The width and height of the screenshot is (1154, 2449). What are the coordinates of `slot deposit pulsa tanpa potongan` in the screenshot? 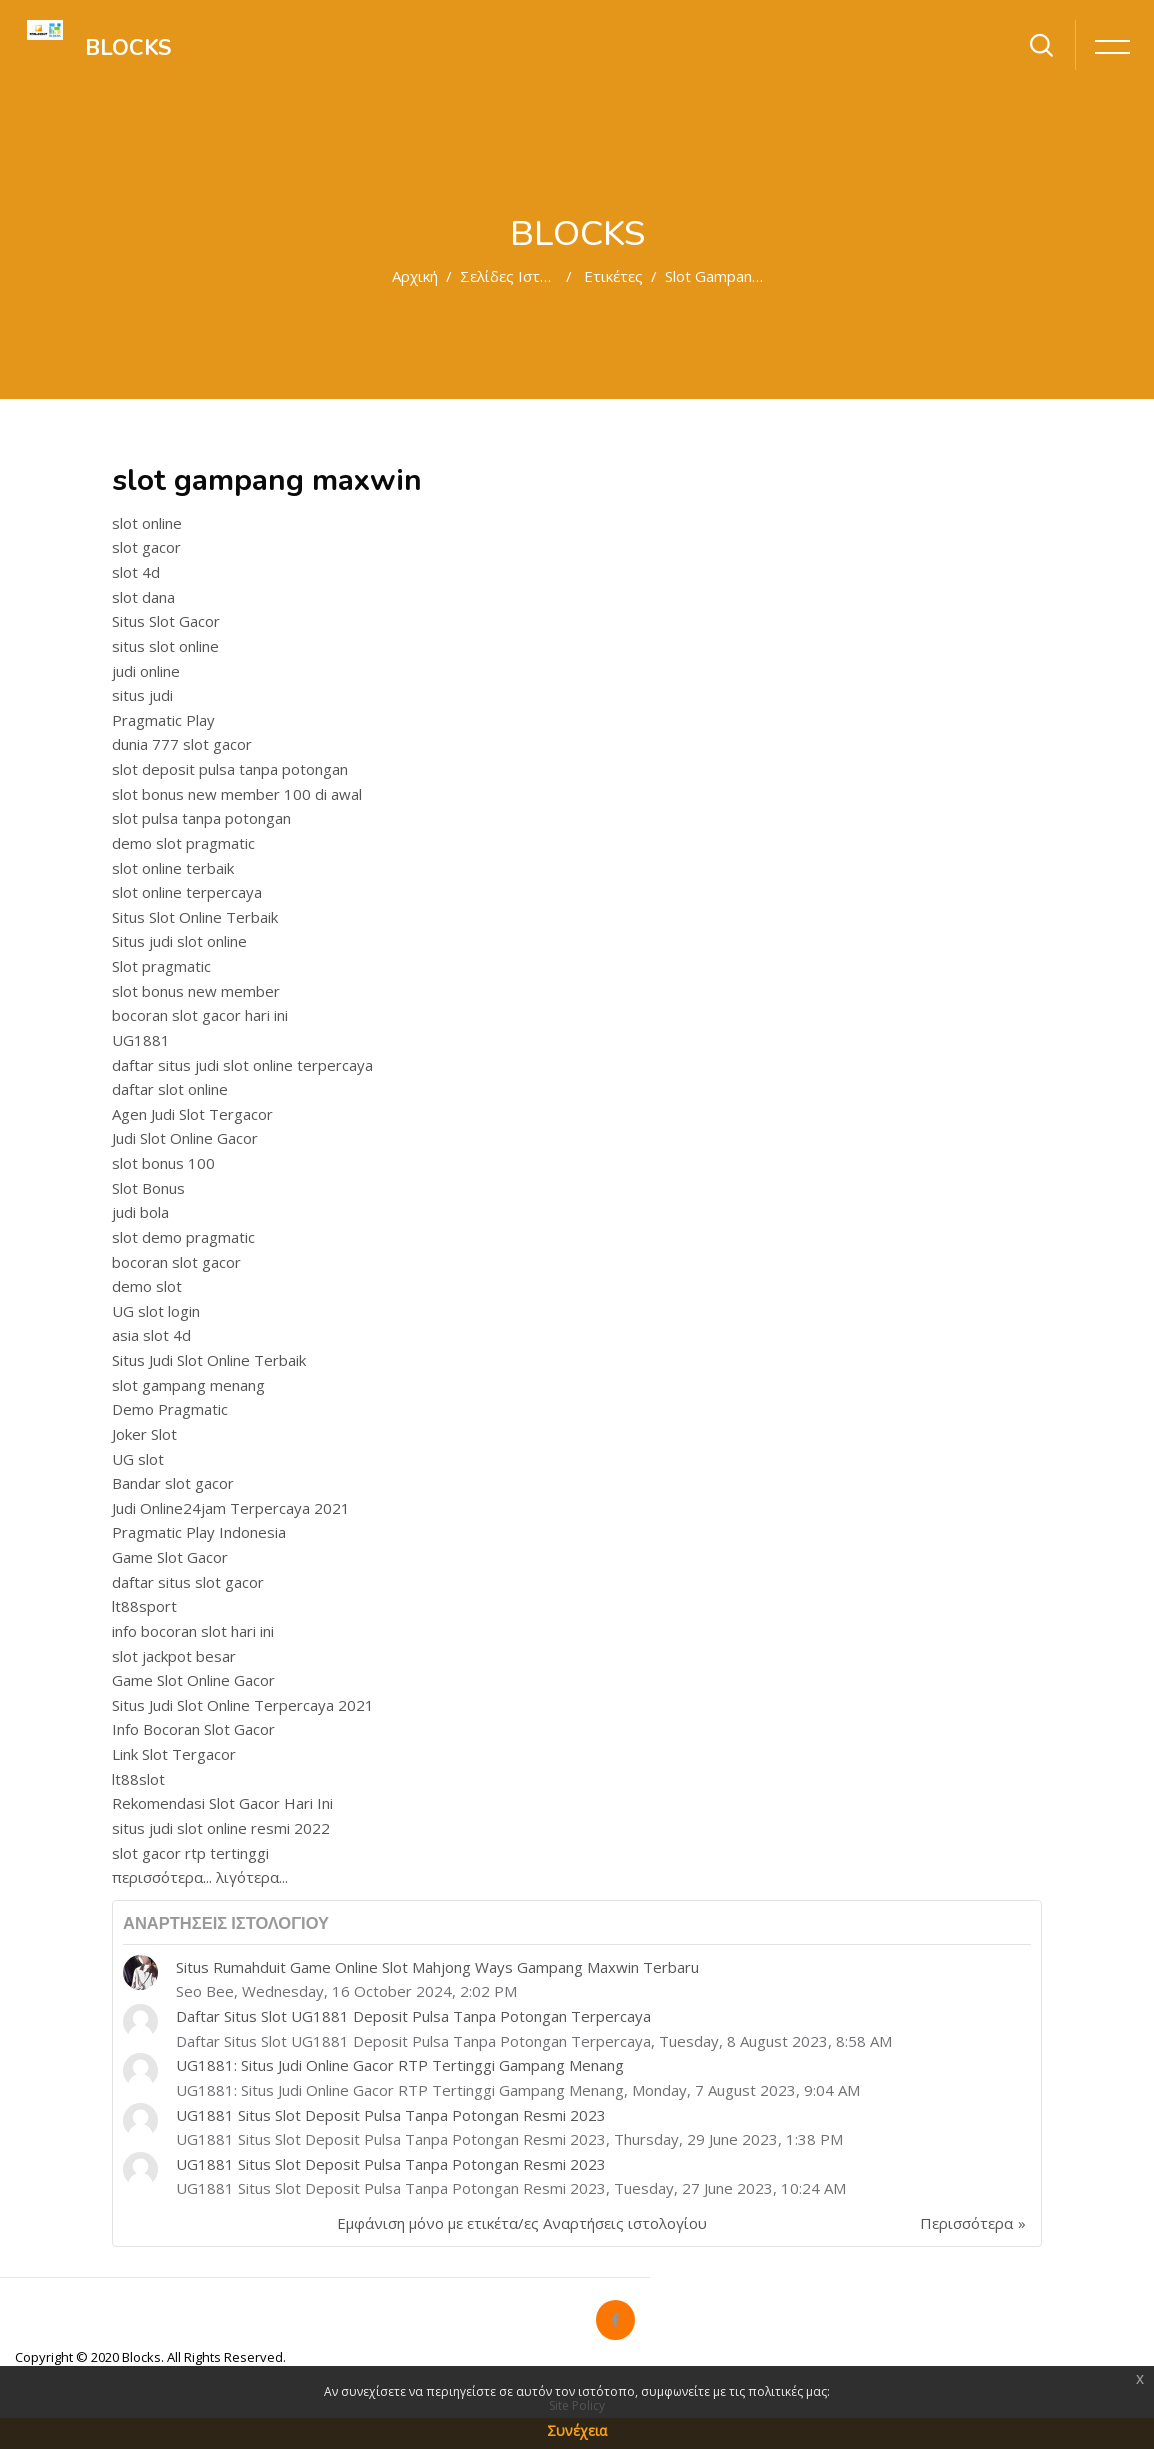 It's located at (230, 769).